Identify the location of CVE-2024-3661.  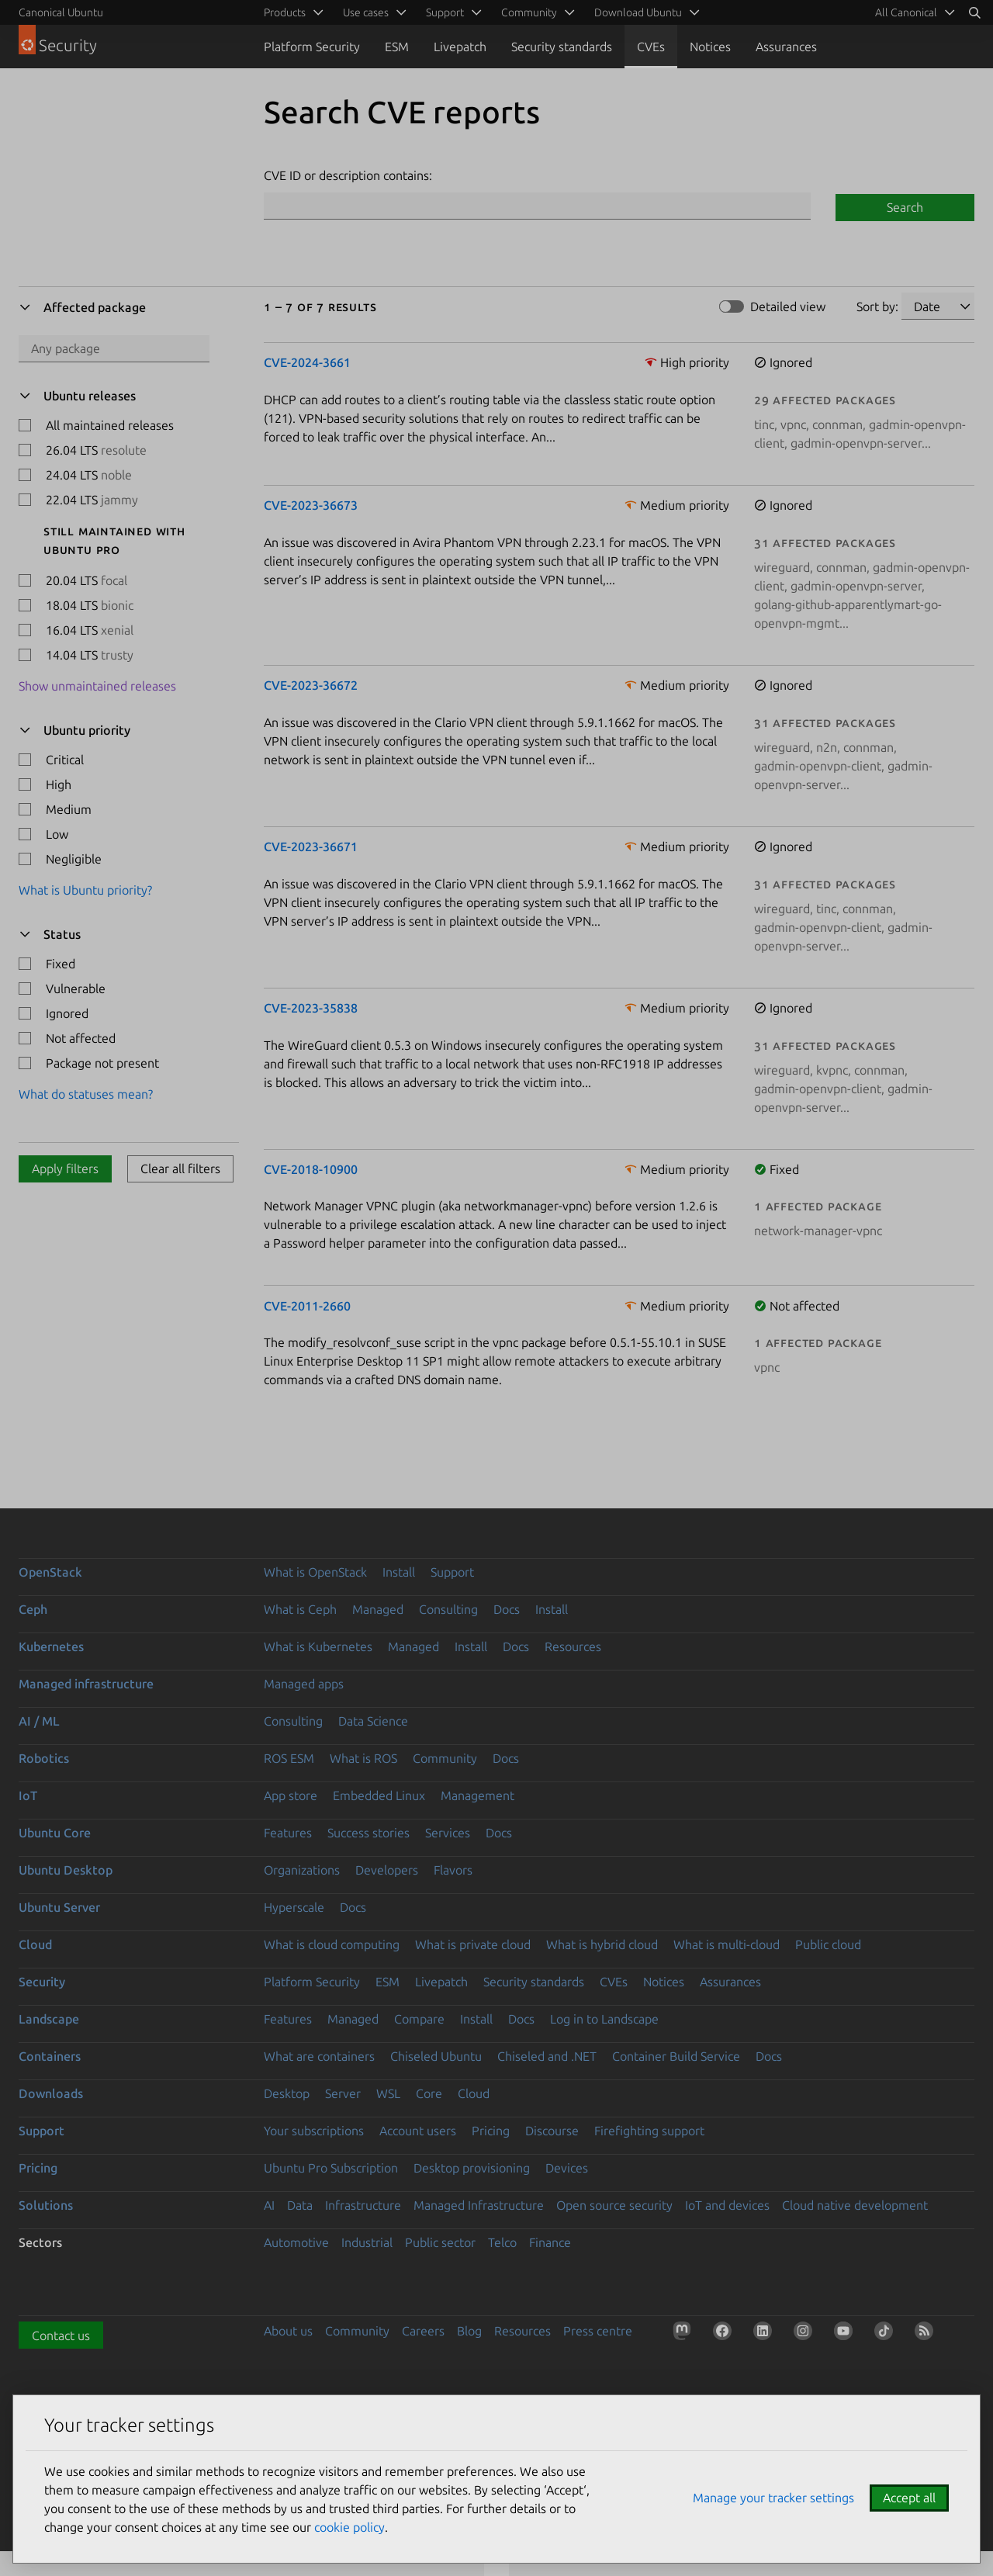
(307, 362).